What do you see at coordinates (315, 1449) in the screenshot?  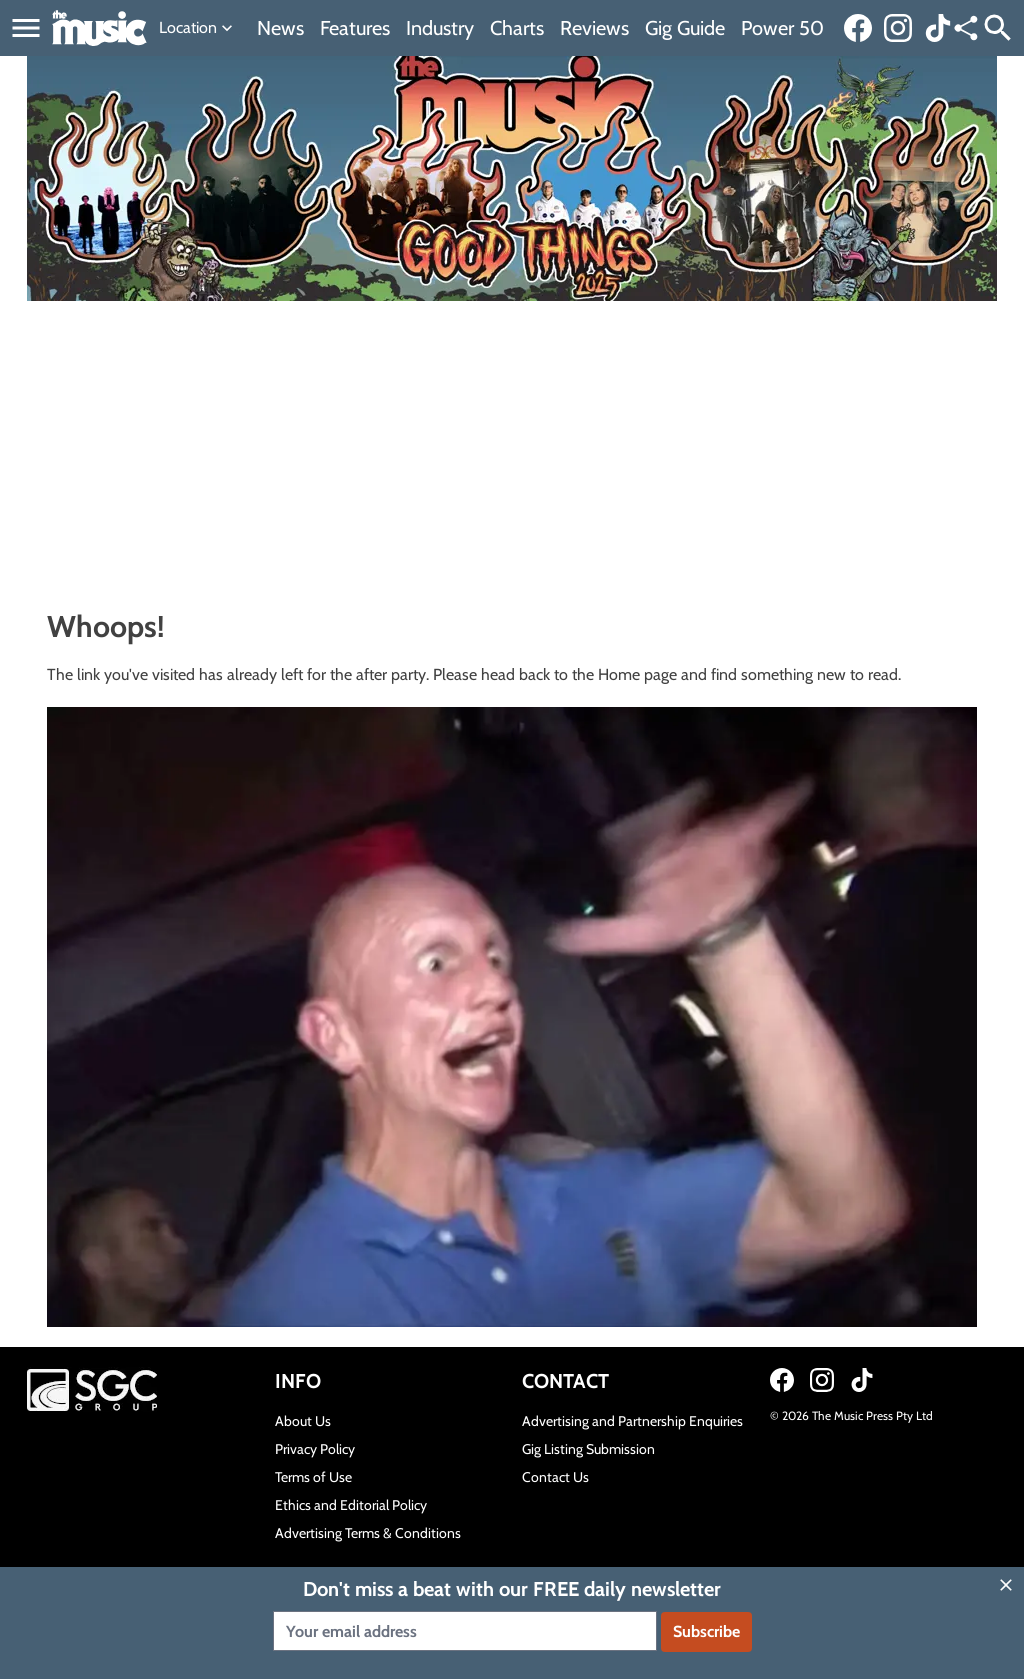 I see `Privacy Policy` at bounding box center [315, 1449].